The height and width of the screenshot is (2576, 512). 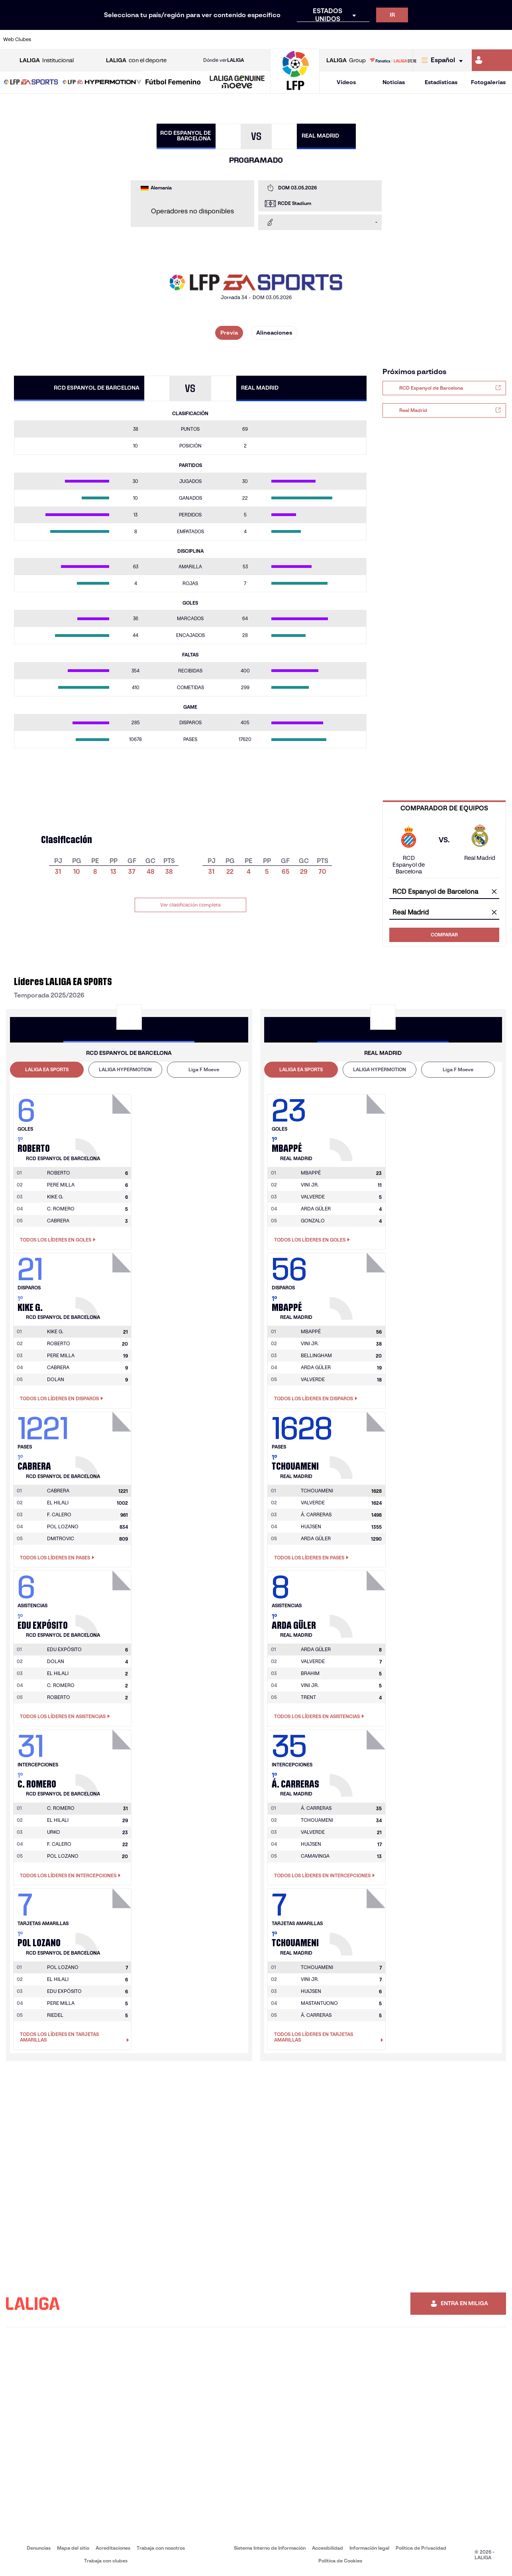 I want to click on VINI JR. [Ir a la página del jugador: Vini Jr.], so click(x=310, y=1184).